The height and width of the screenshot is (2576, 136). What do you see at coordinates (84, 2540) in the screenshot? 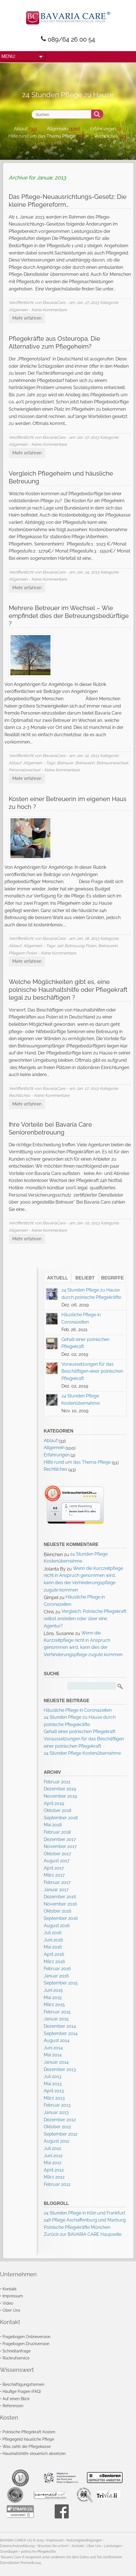
I see `Nutzungsbedingungen` at bounding box center [84, 2540].